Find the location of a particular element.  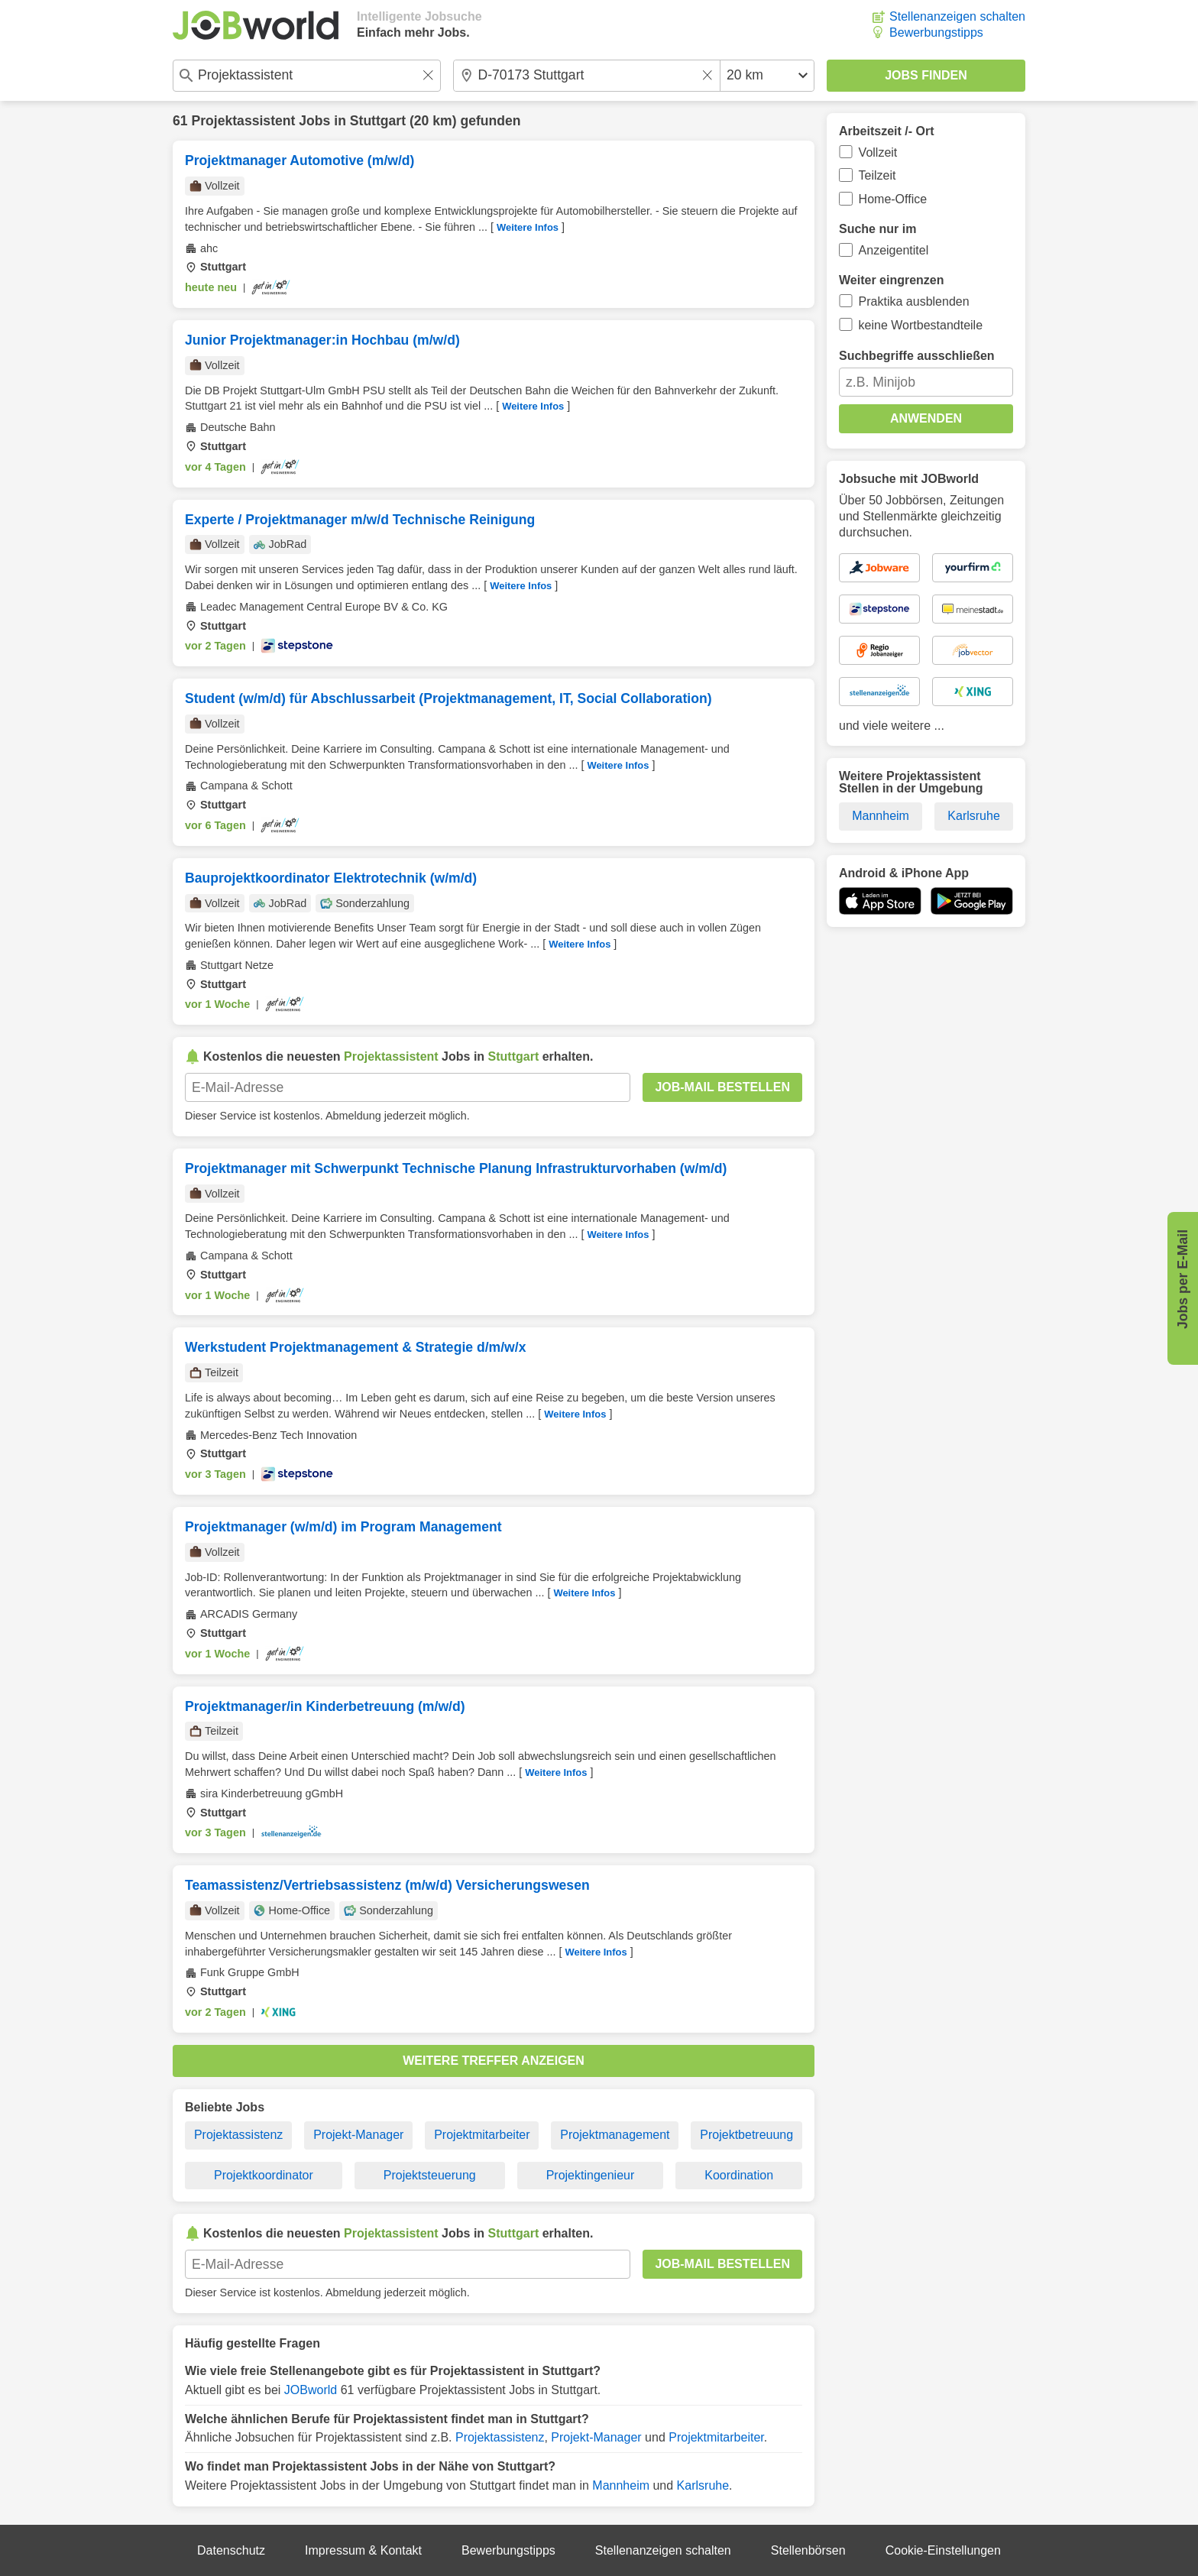

Stellenbörsen is located at coordinates (808, 2550).